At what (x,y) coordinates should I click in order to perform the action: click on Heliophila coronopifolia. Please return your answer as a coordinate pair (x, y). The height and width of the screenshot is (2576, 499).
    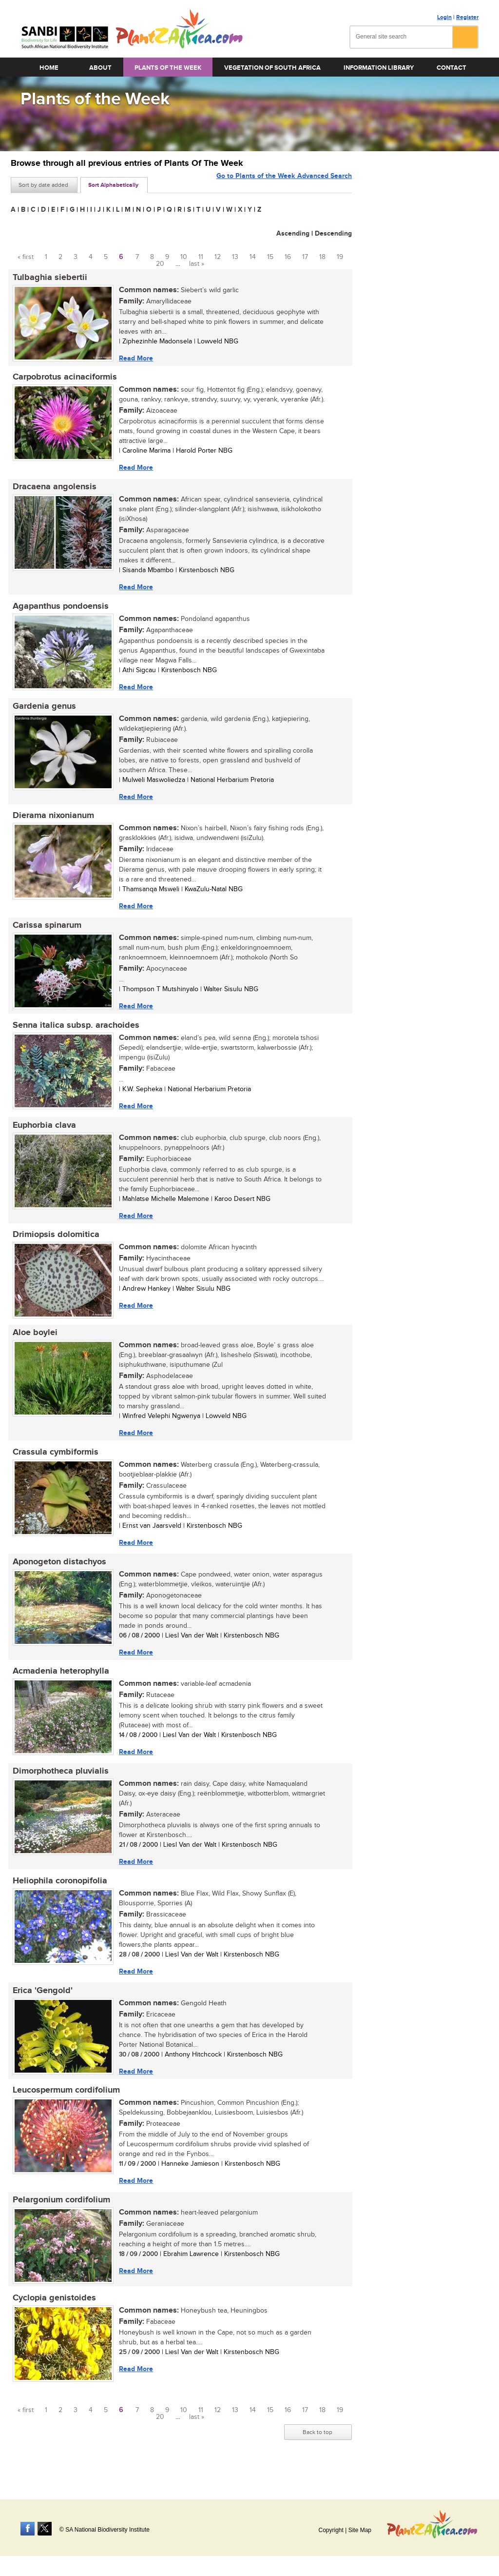
    Looking at the image, I should click on (58, 1897).